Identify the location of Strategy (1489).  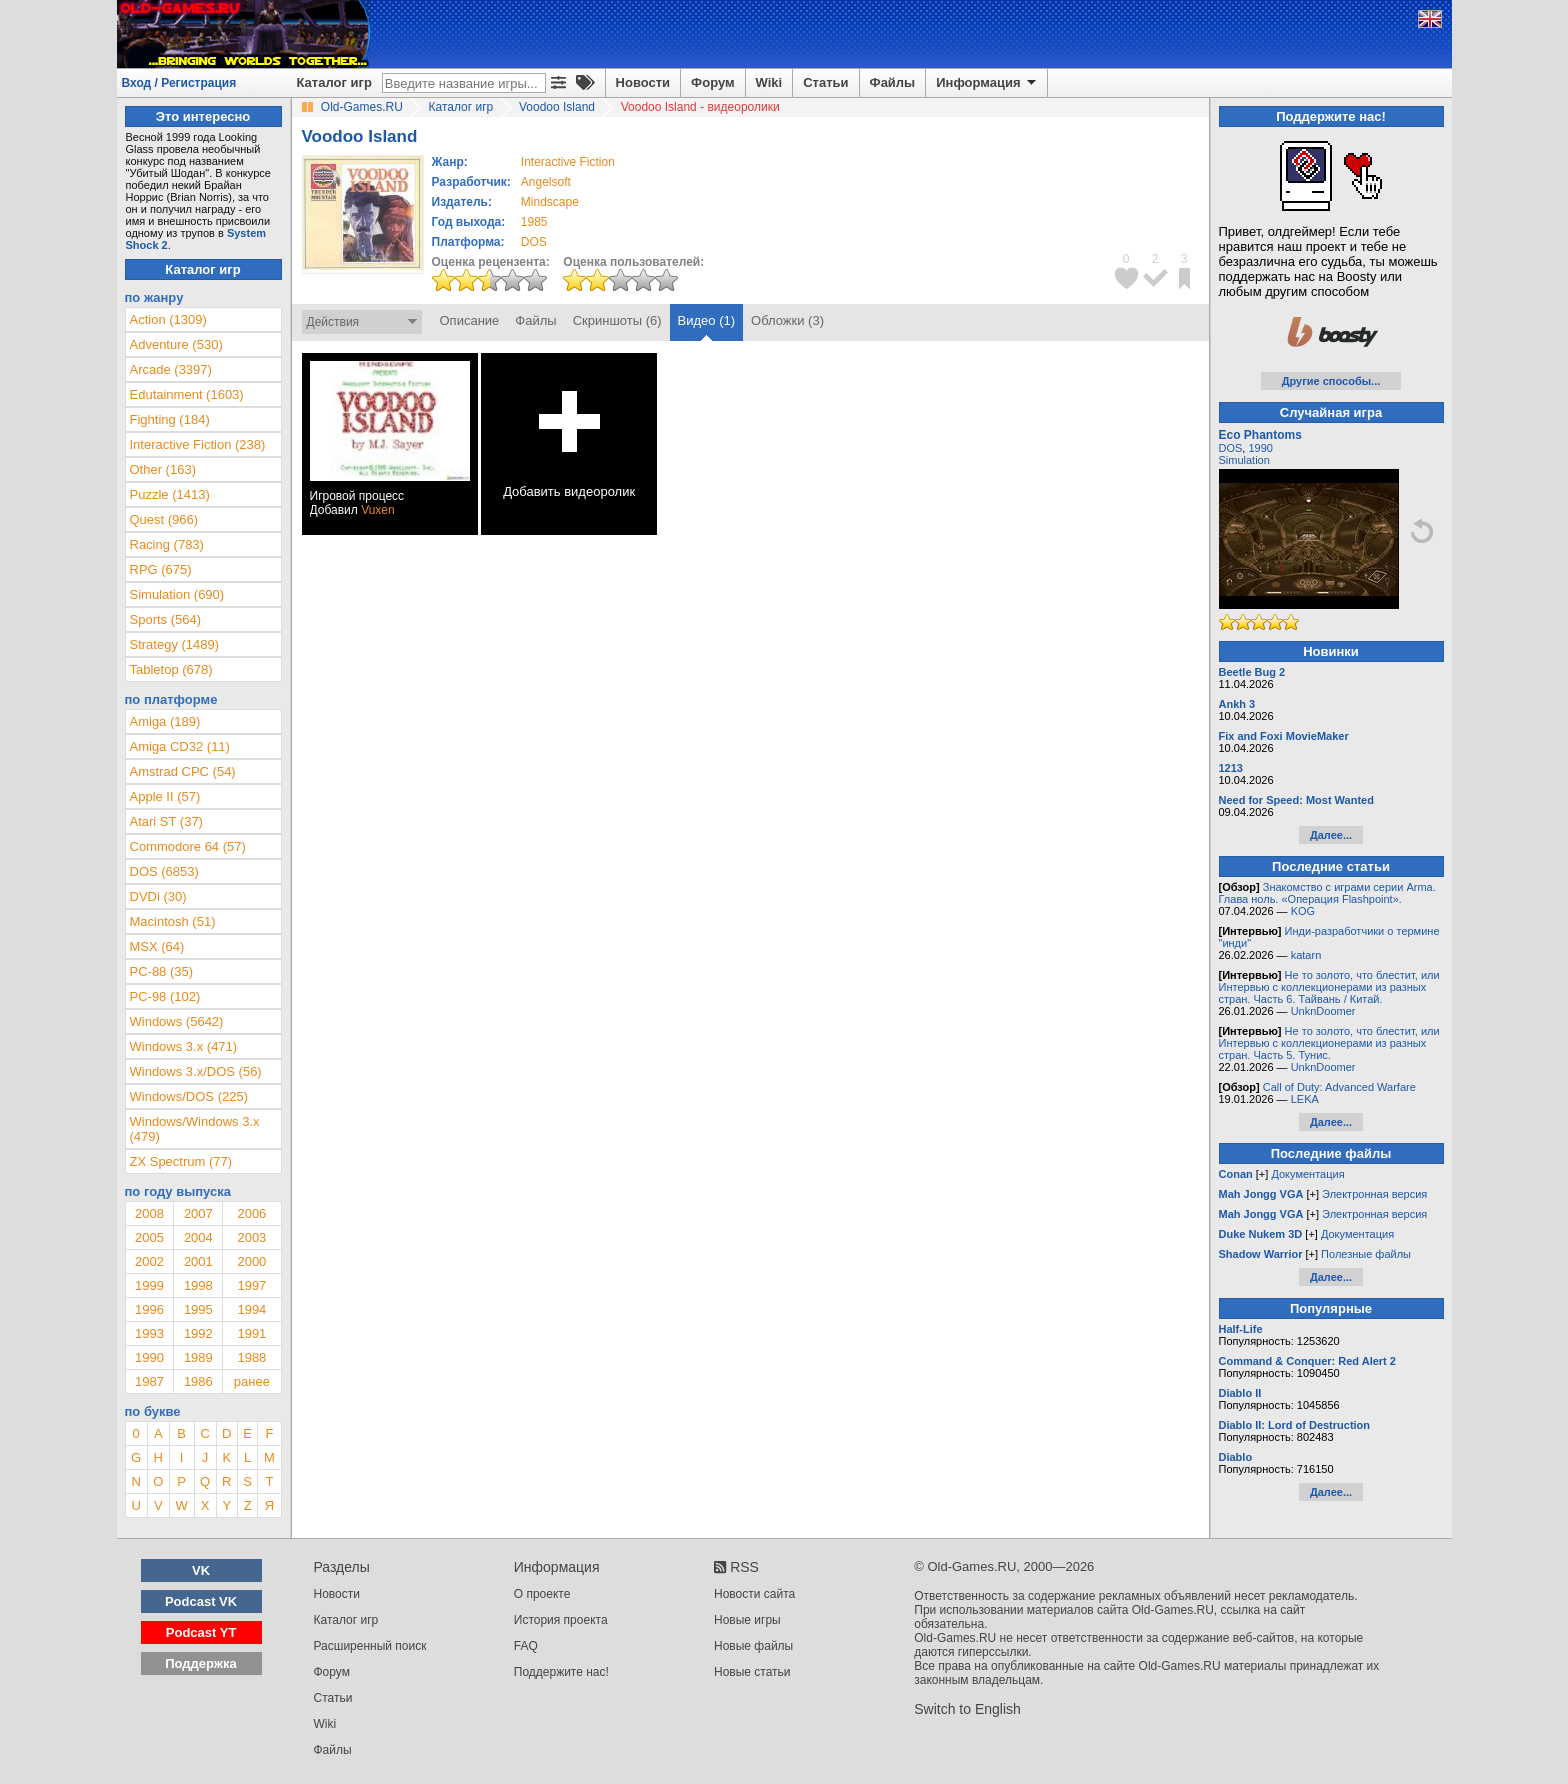
(175, 644).